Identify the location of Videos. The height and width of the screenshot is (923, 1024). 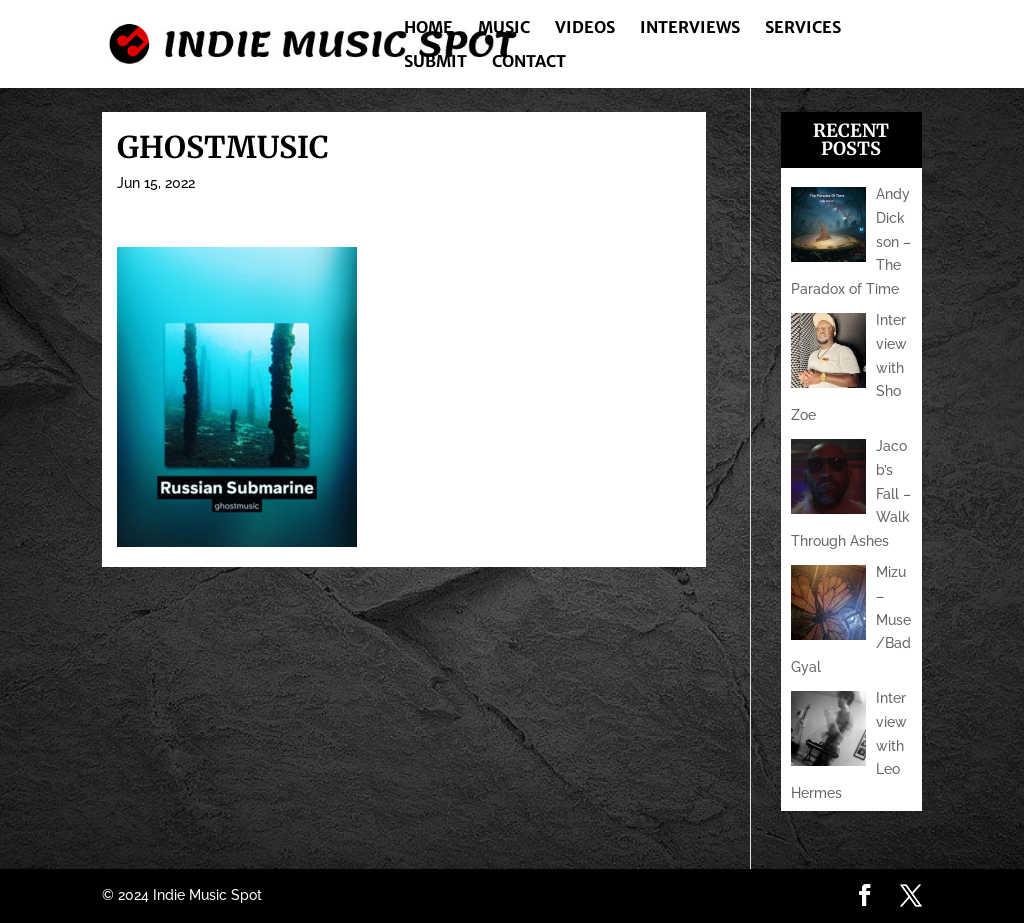
(585, 28).